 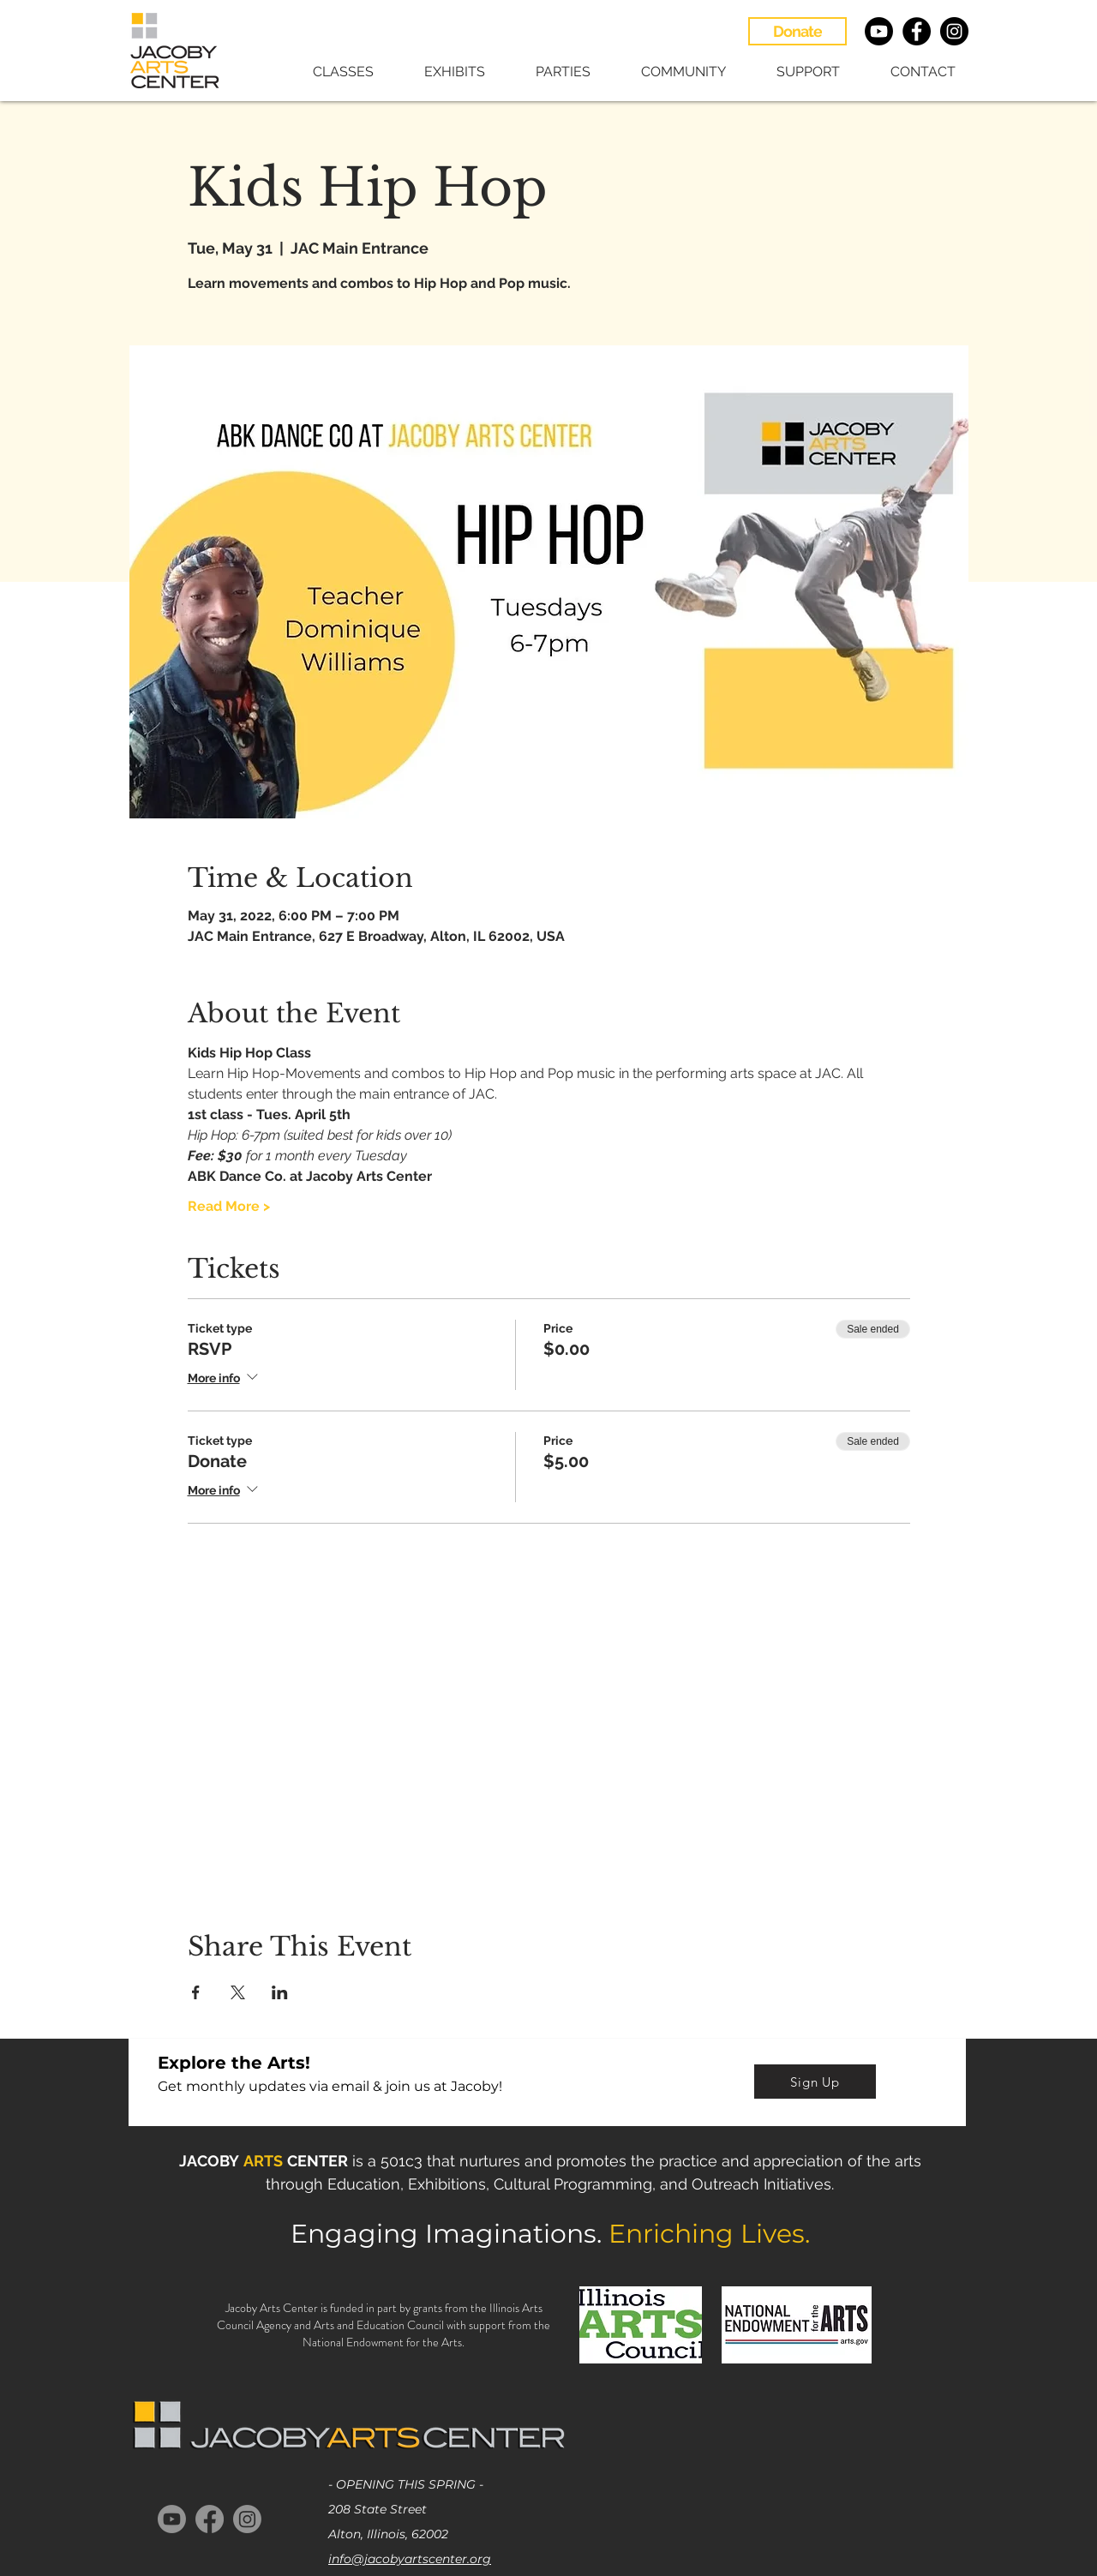 What do you see at coordinates (280, 1992) in the screenshot?
I see `[Share event on LinkedIn]` at bounding box center [280, 1992].